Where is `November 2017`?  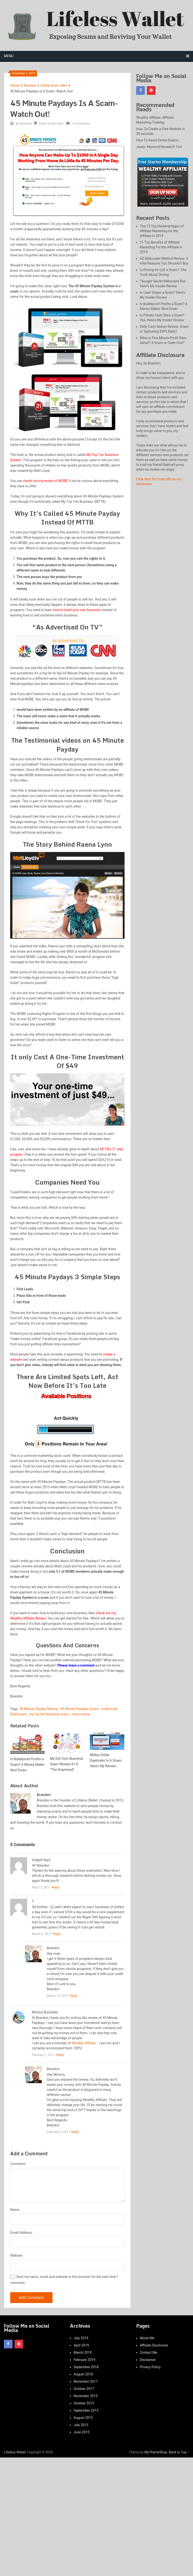
November 2017 is located at coordinates (85, 2381).